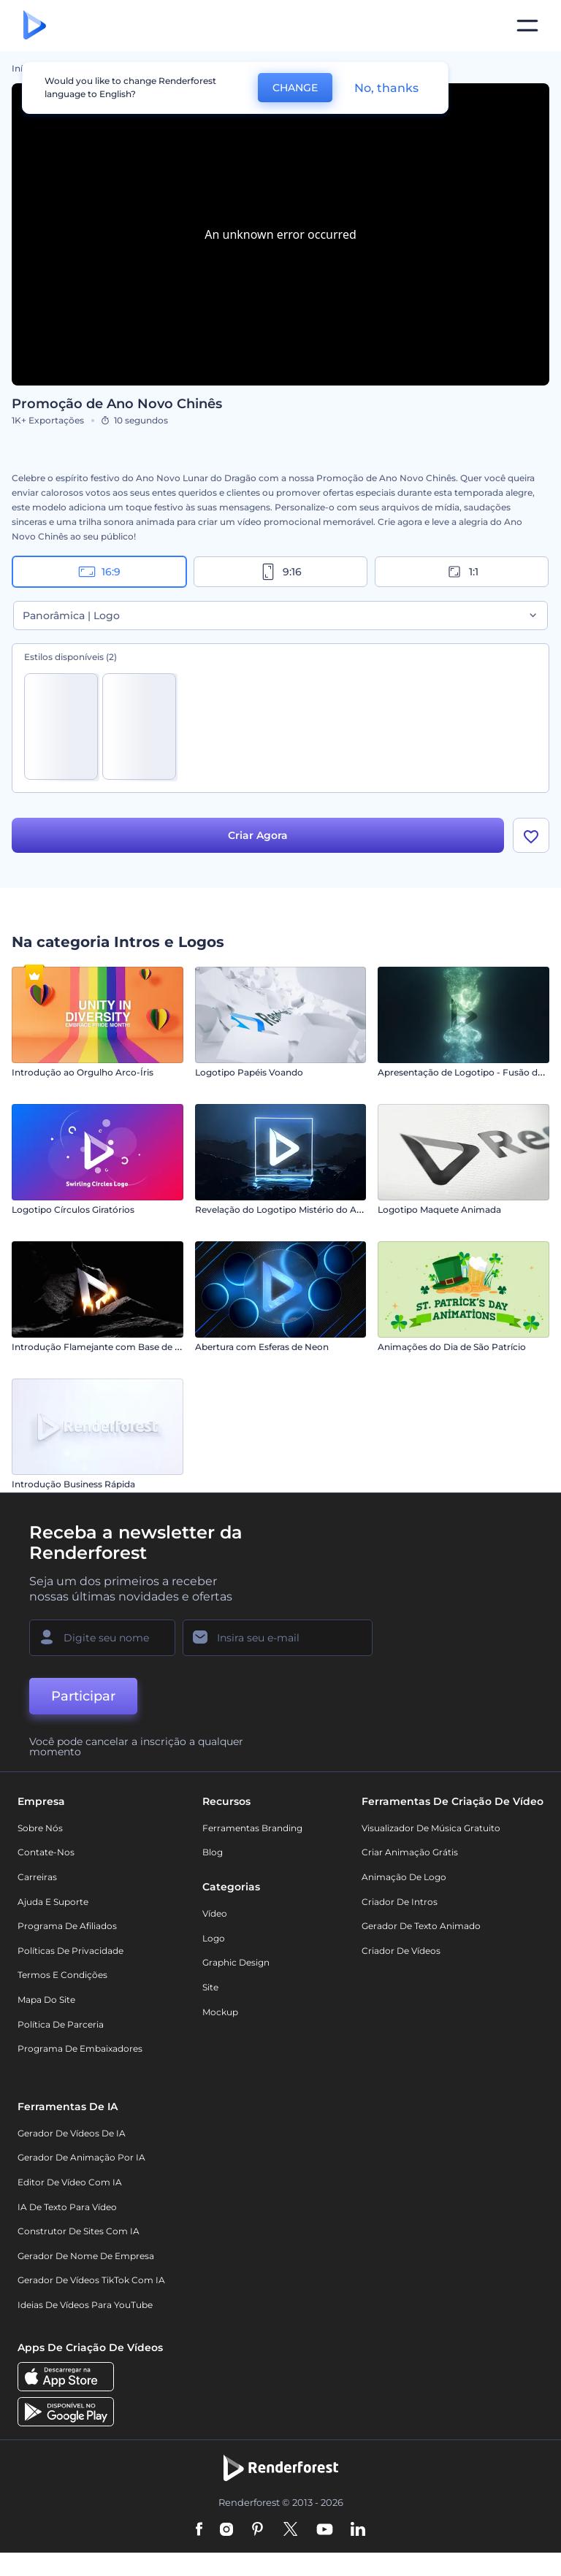  Describe the element at coordinates (404, 1876) in the screenshot. I see `Animação de Logo` at that location.